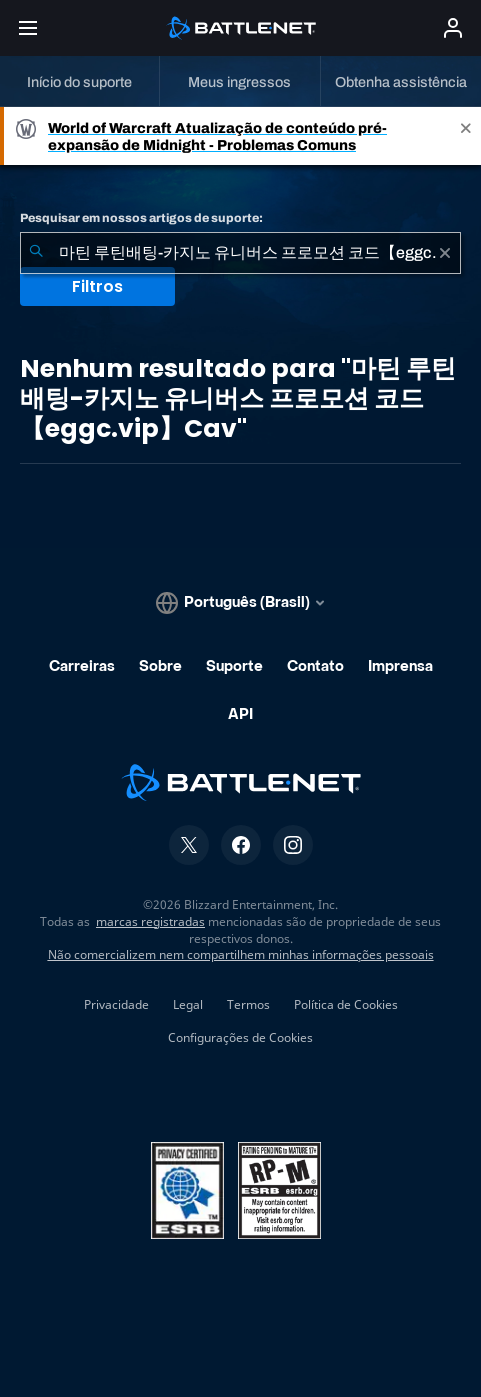  Describe the element at coordinates (240, 253) in the screenshot. I see `[combobox]` at that location.